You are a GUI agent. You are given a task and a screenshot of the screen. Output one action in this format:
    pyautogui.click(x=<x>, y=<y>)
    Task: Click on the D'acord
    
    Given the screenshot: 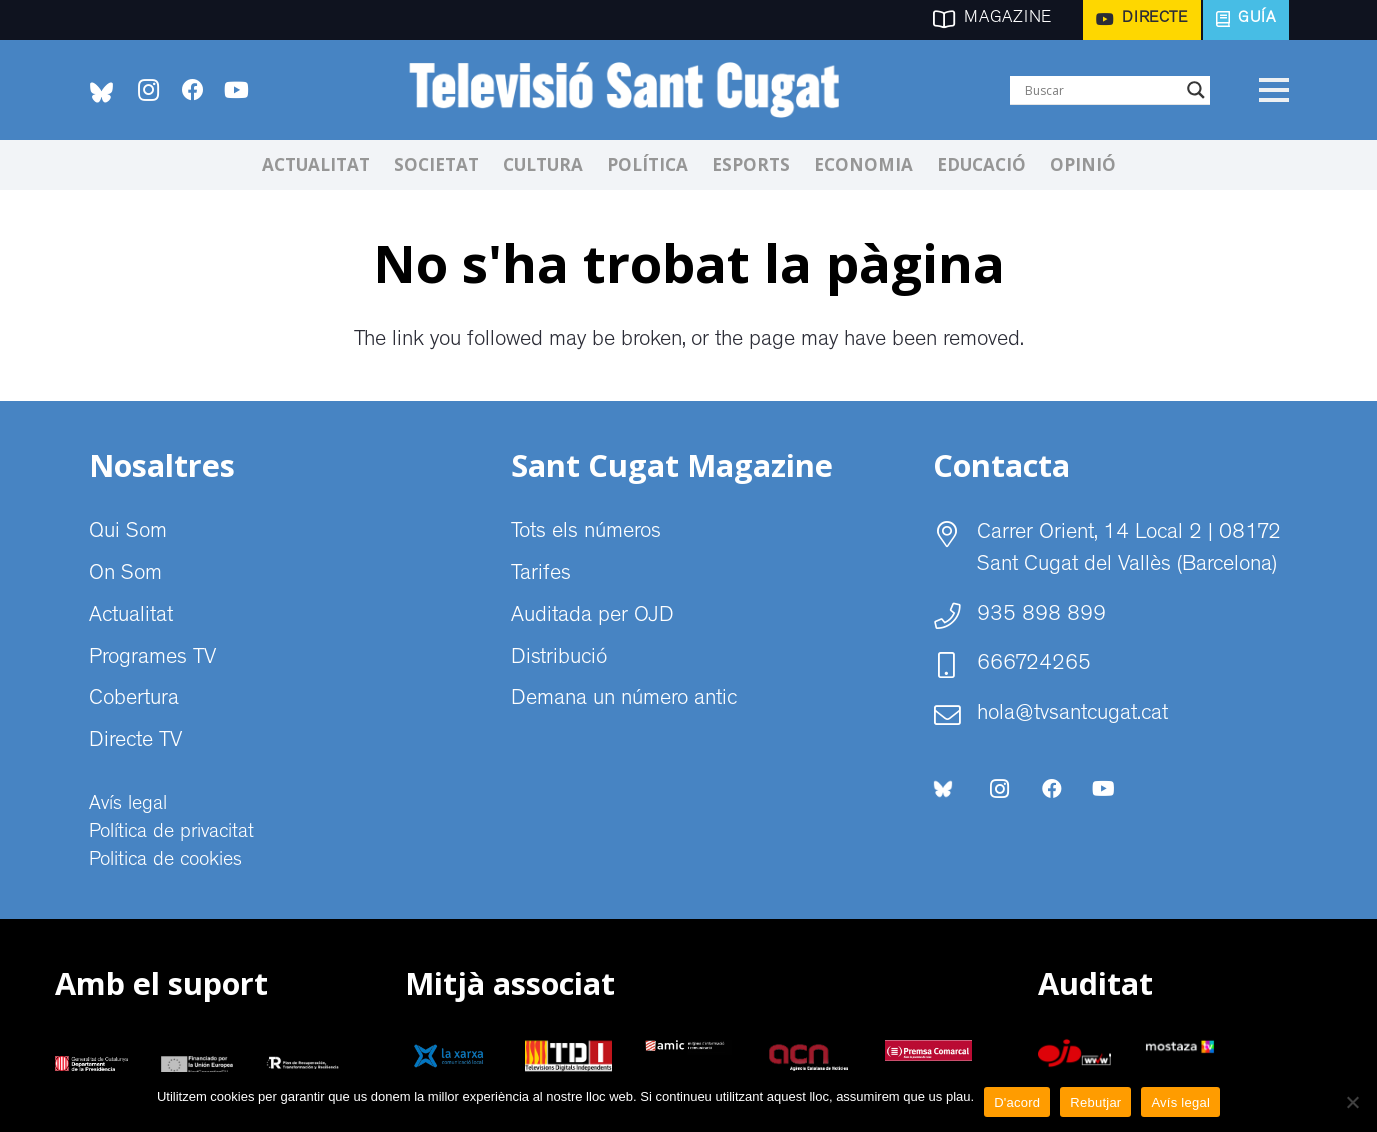 What is the action you would take?
    pyautogui.click(x=1017, y=1102)
    